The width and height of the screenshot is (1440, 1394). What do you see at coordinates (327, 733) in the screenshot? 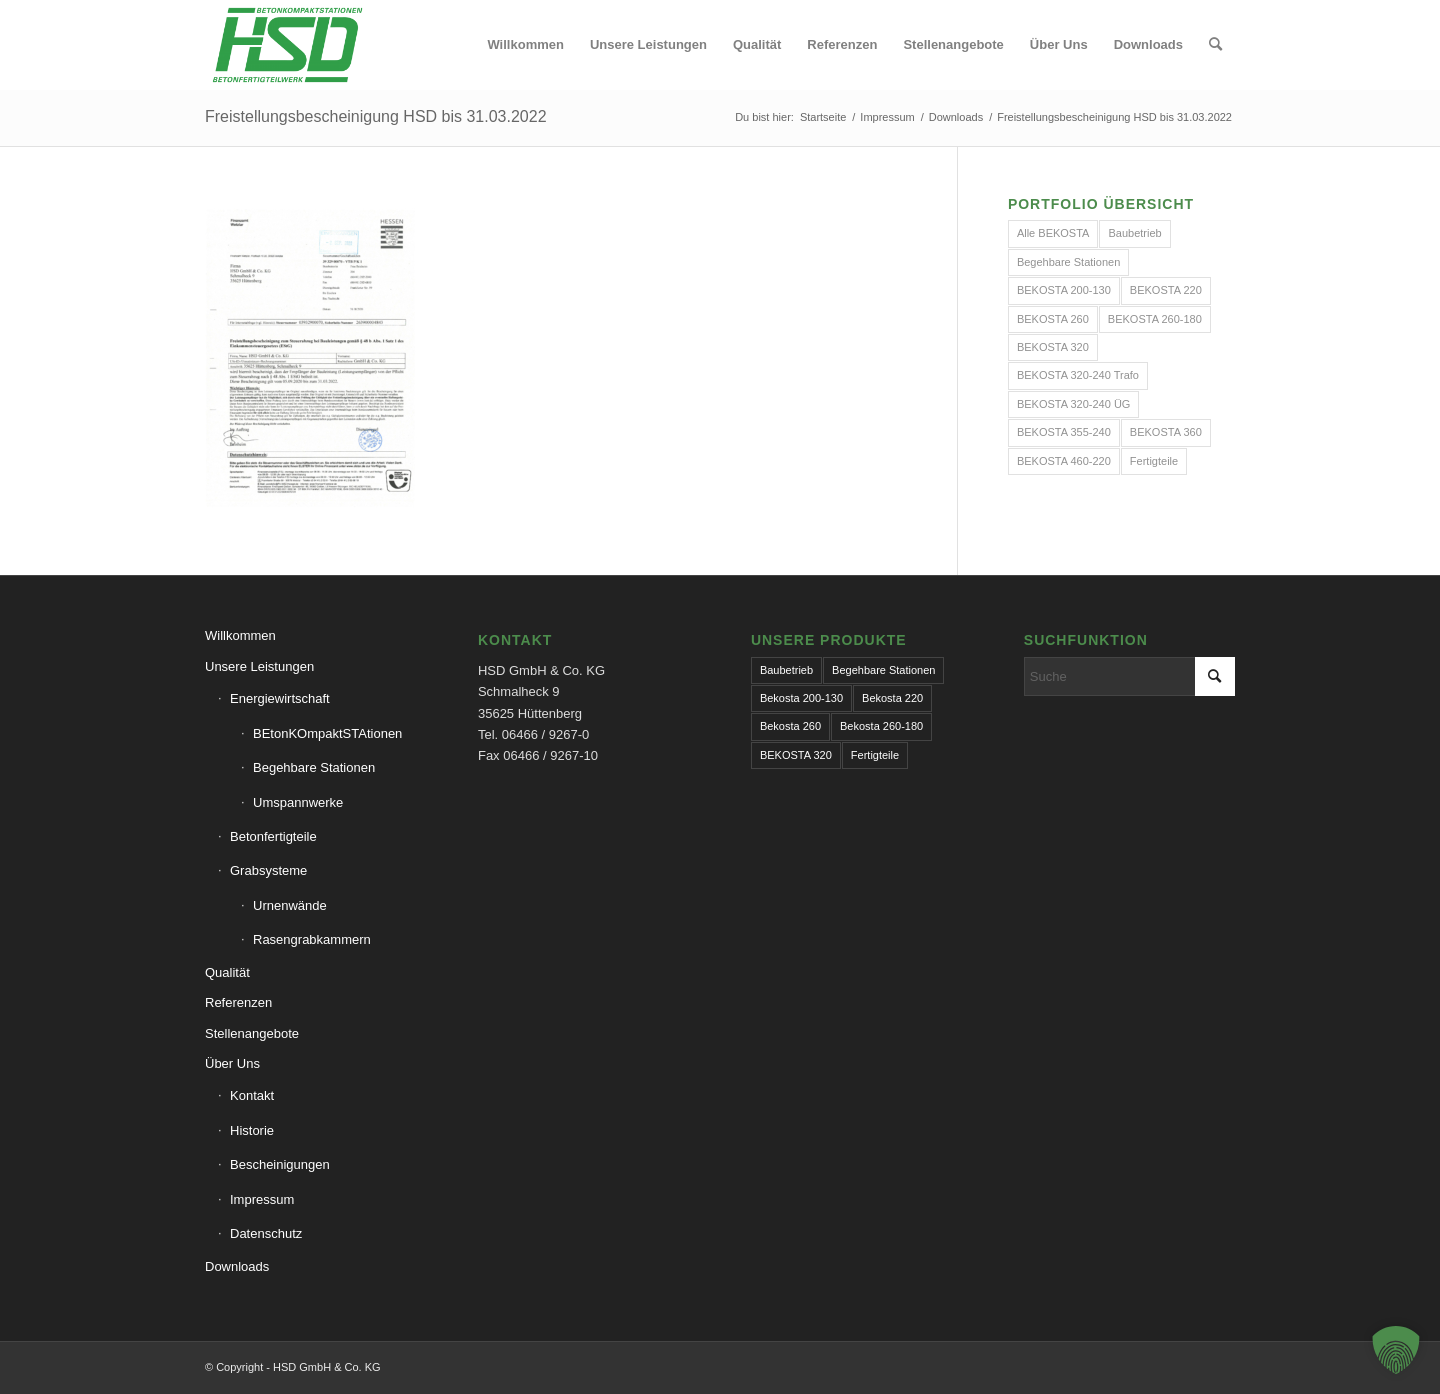
I see `BEtonKOmpaktSTAtionen` at bounding box center [327, 733].